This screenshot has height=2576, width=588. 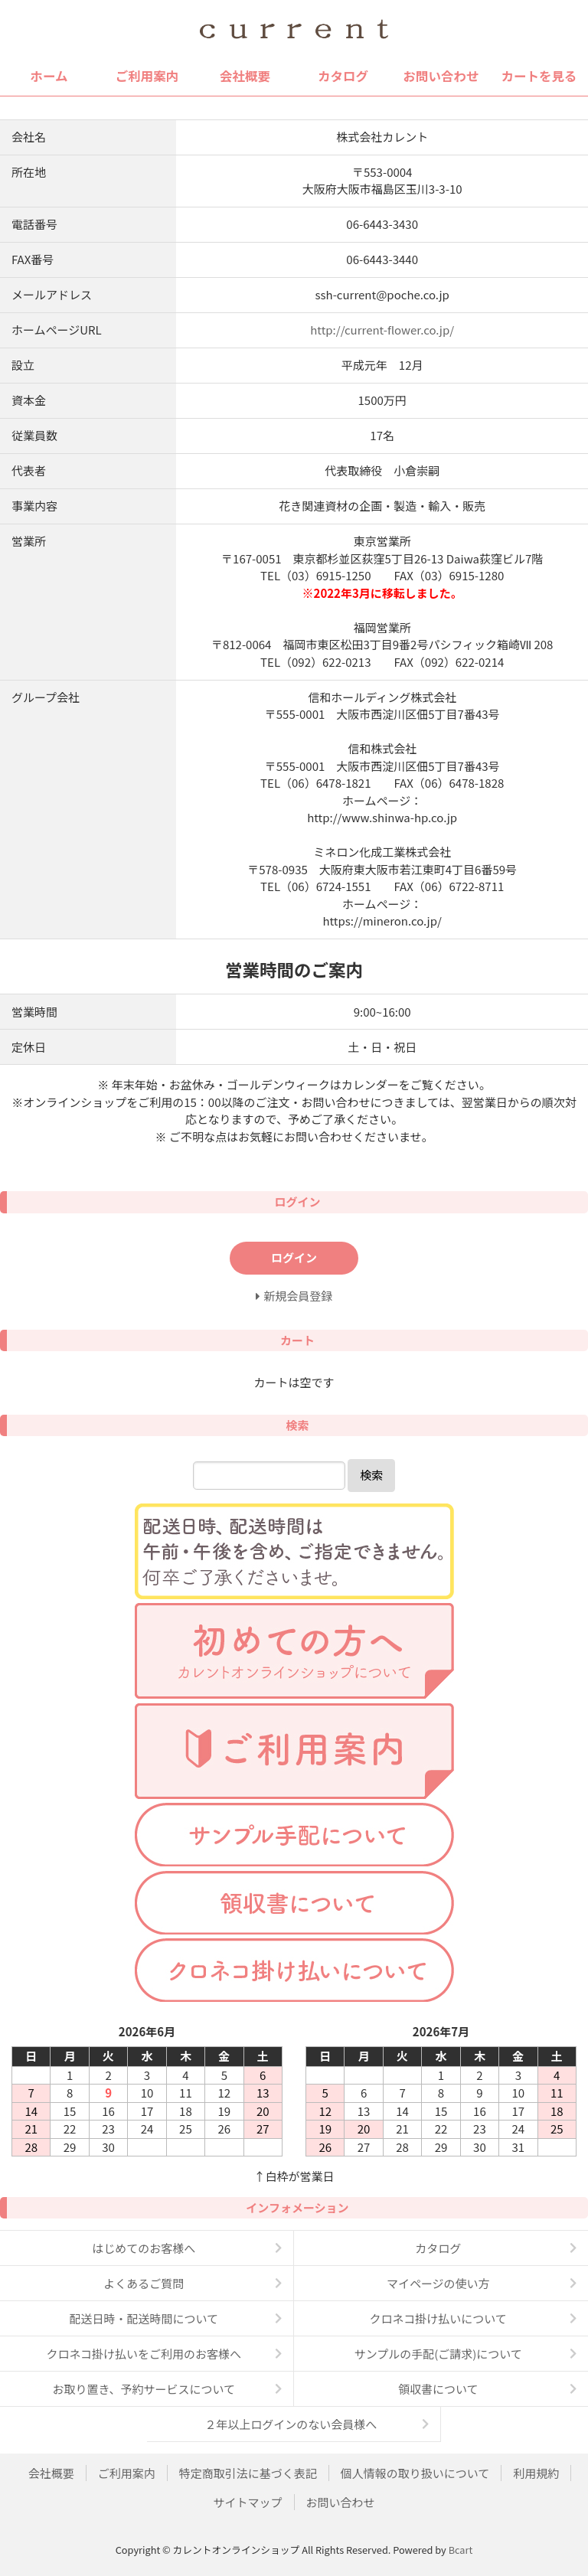 What do you see at coordinates (245, 76) in the screenshot?
I see `会社概要` at bounding box center [245, 76].